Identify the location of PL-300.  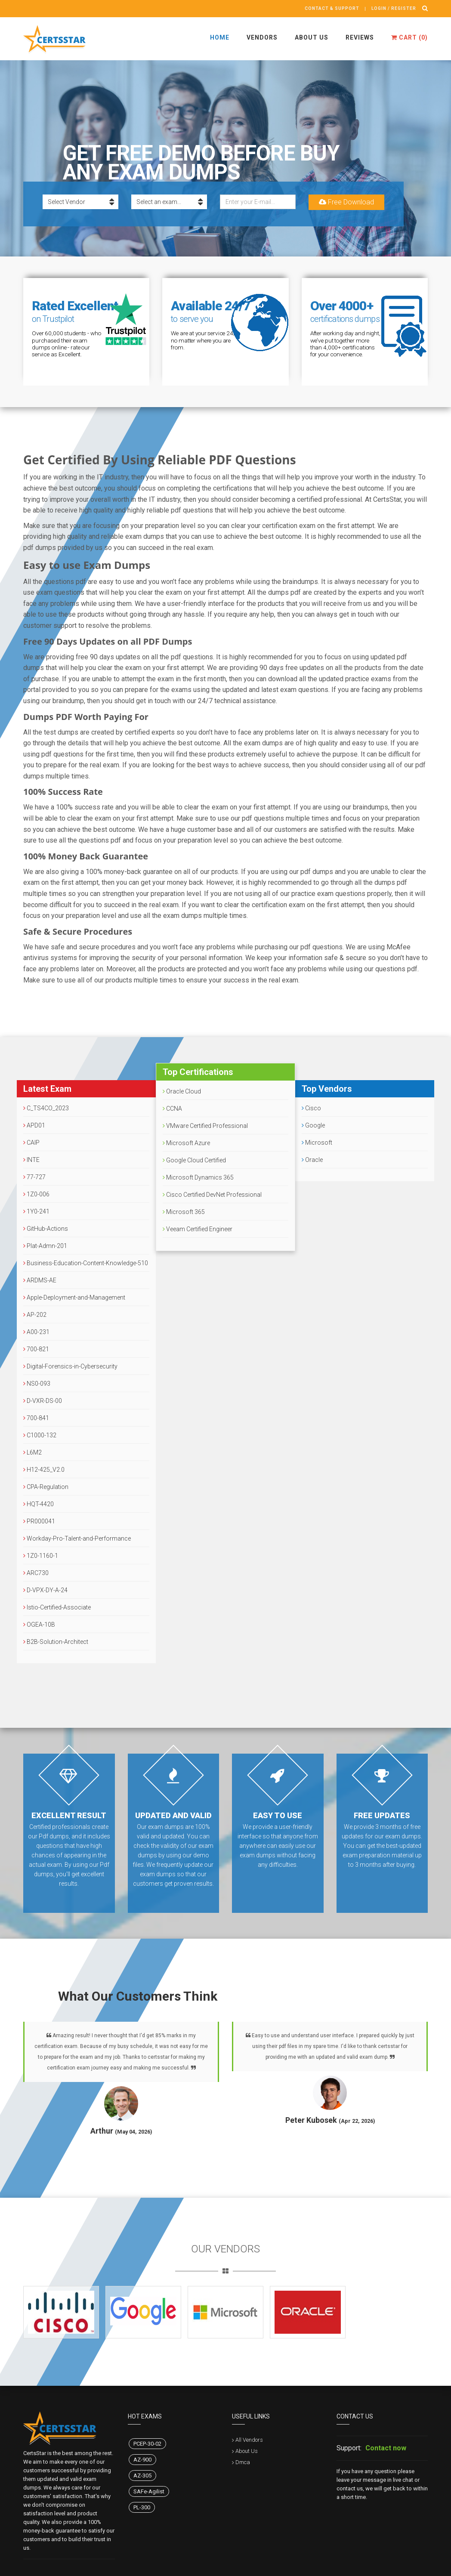
(141, 2507).